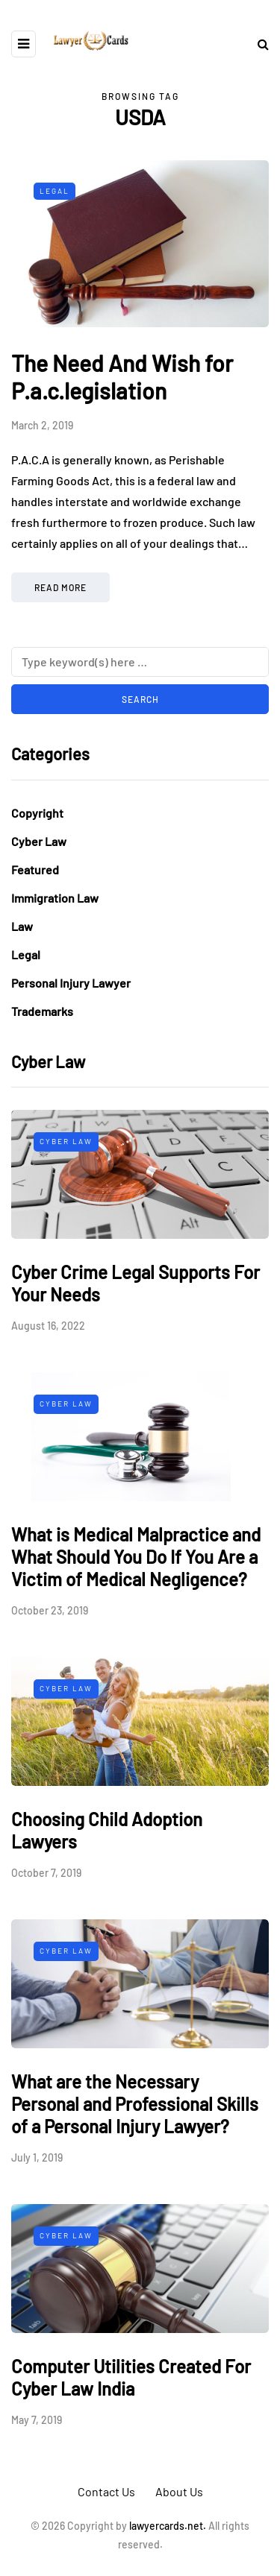  I want to click on Immigration Law, so click(55, 898).